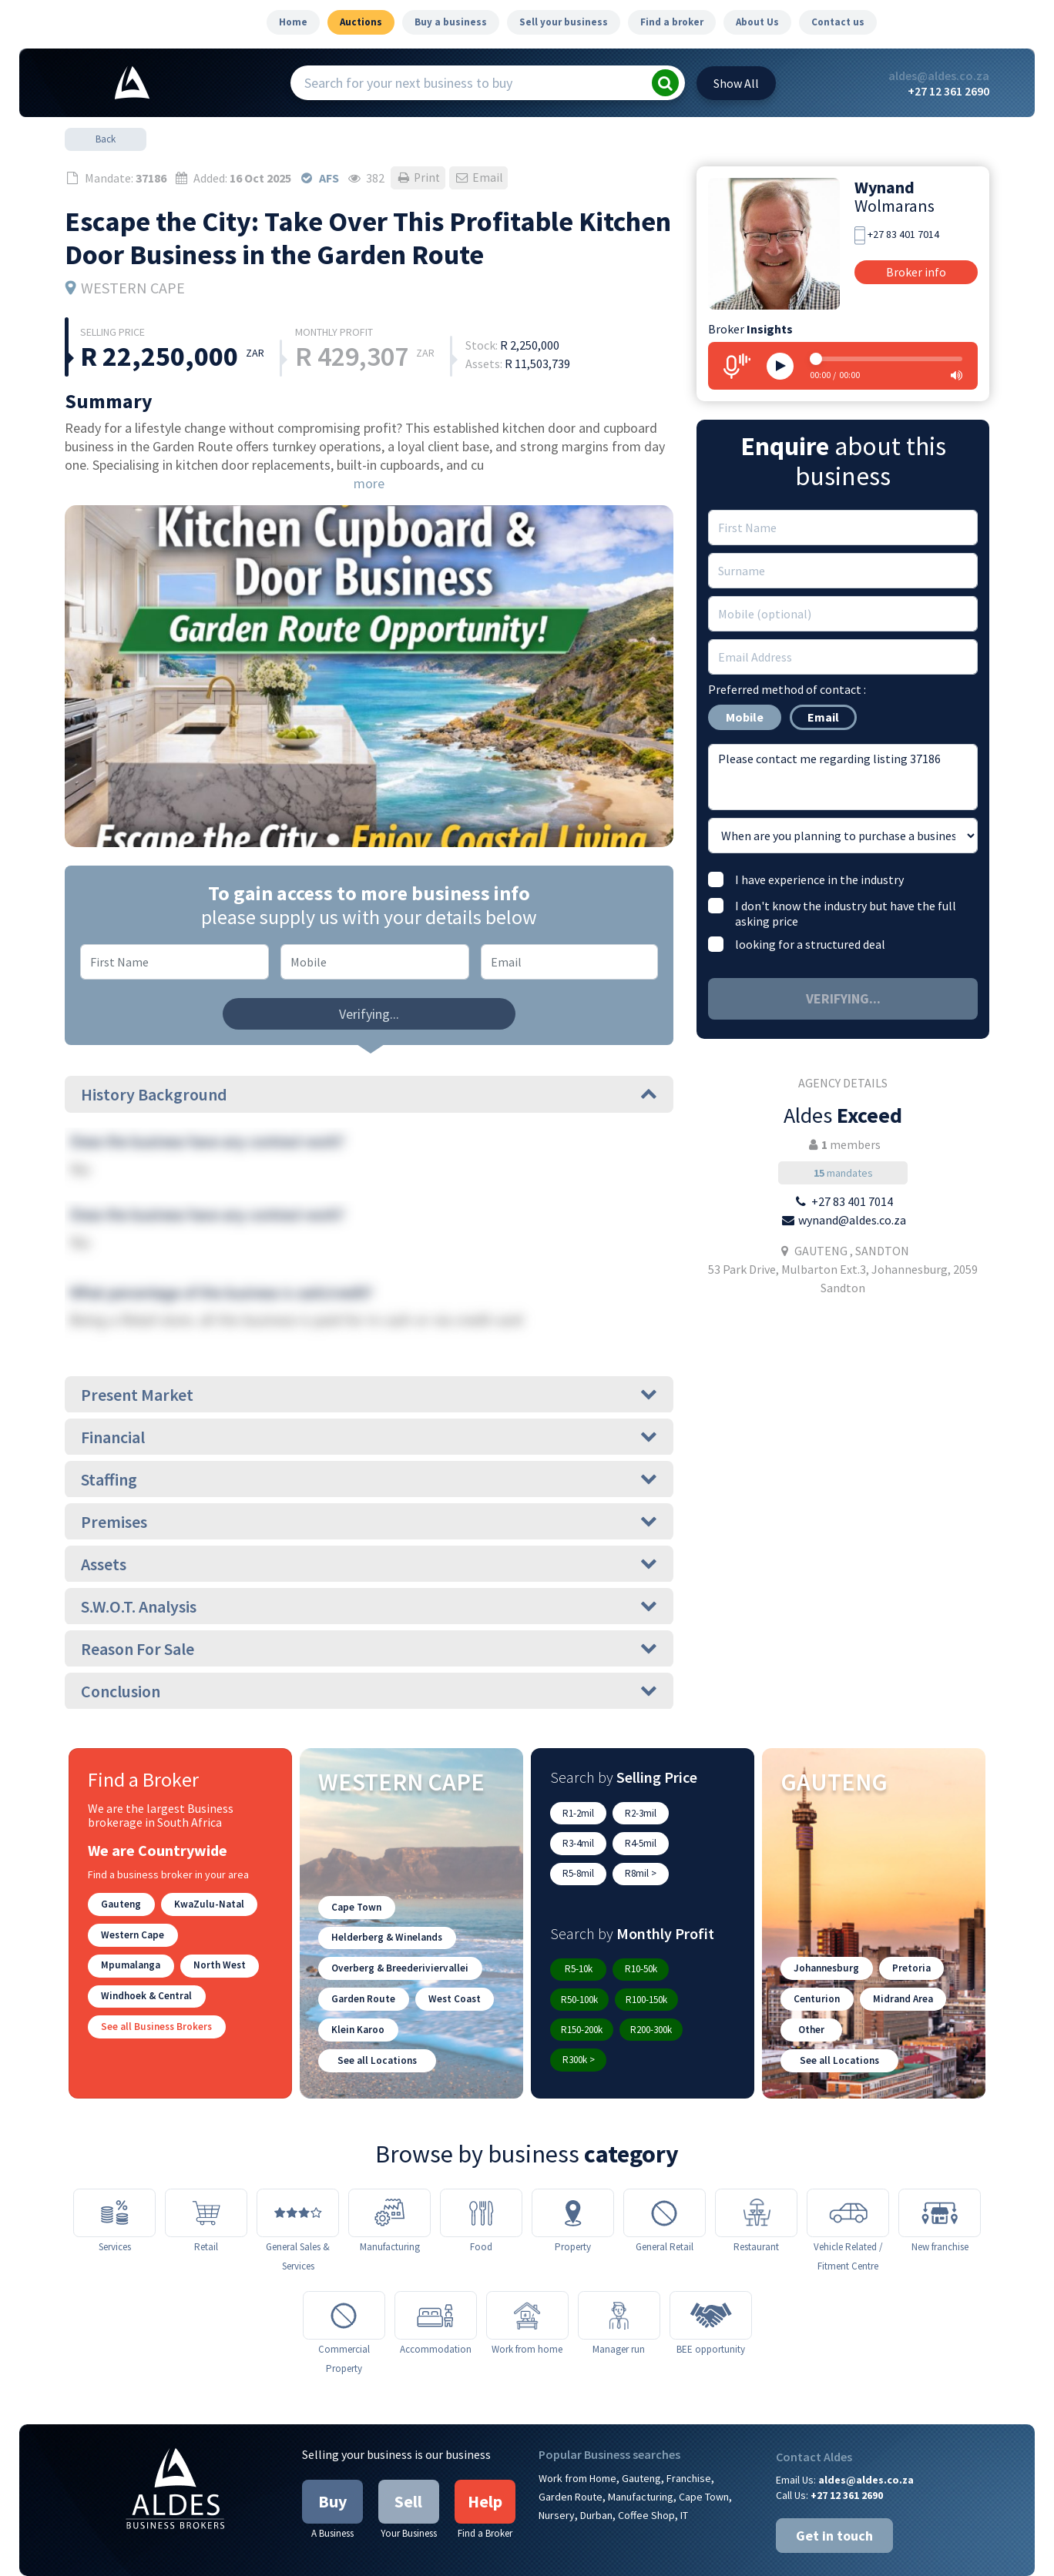 The image size is (1054, 2576). I want to click on [General Sales & Services], so click(298, 2174).